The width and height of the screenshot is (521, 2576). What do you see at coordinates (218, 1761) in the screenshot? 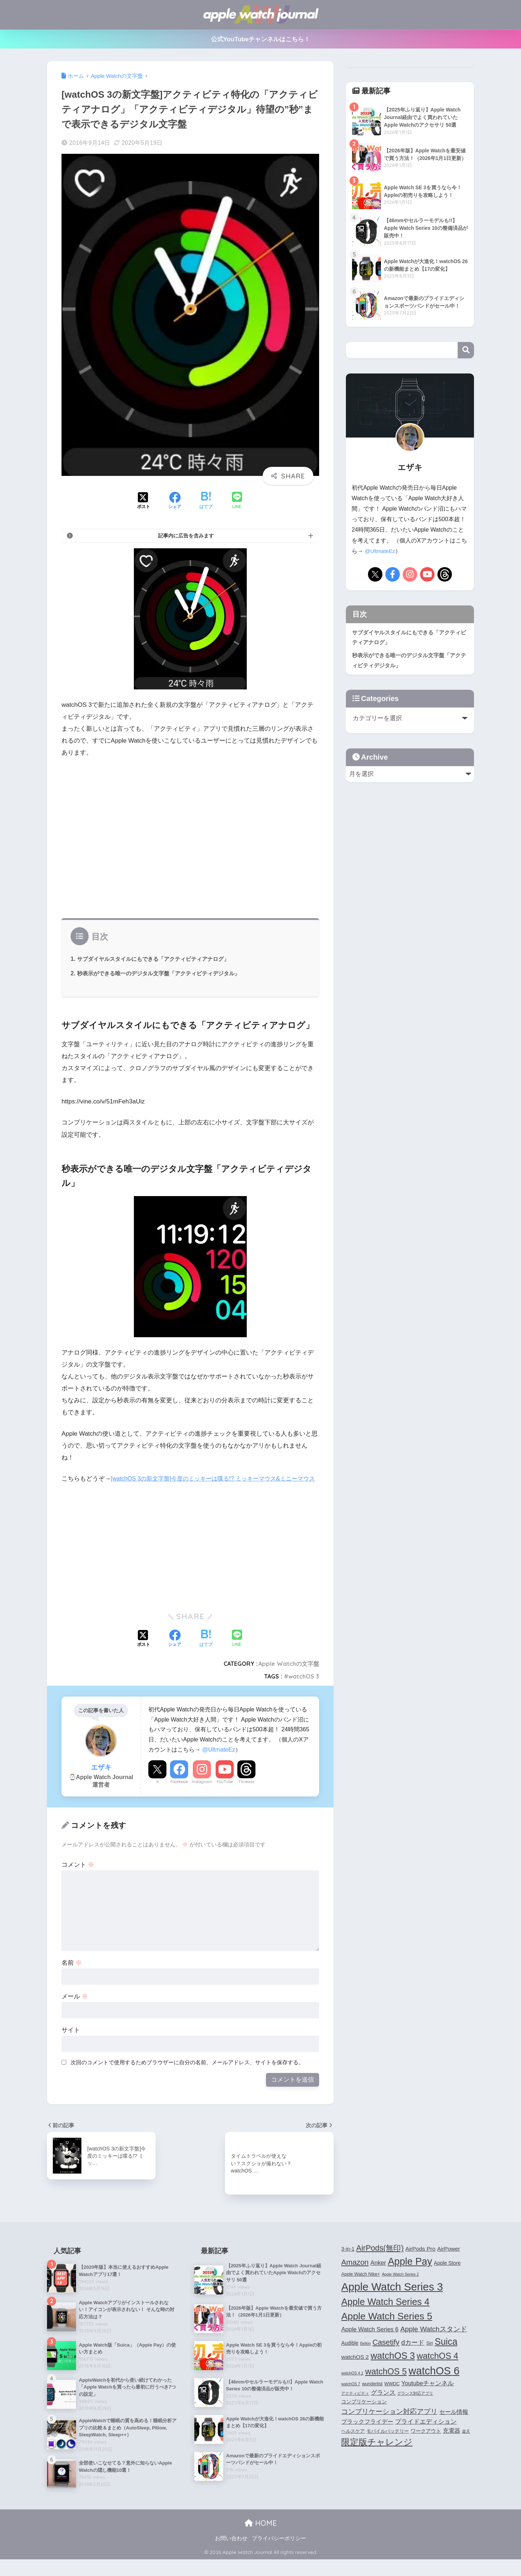
I see `@UltmateEz` at bounding box center [218, 1761].